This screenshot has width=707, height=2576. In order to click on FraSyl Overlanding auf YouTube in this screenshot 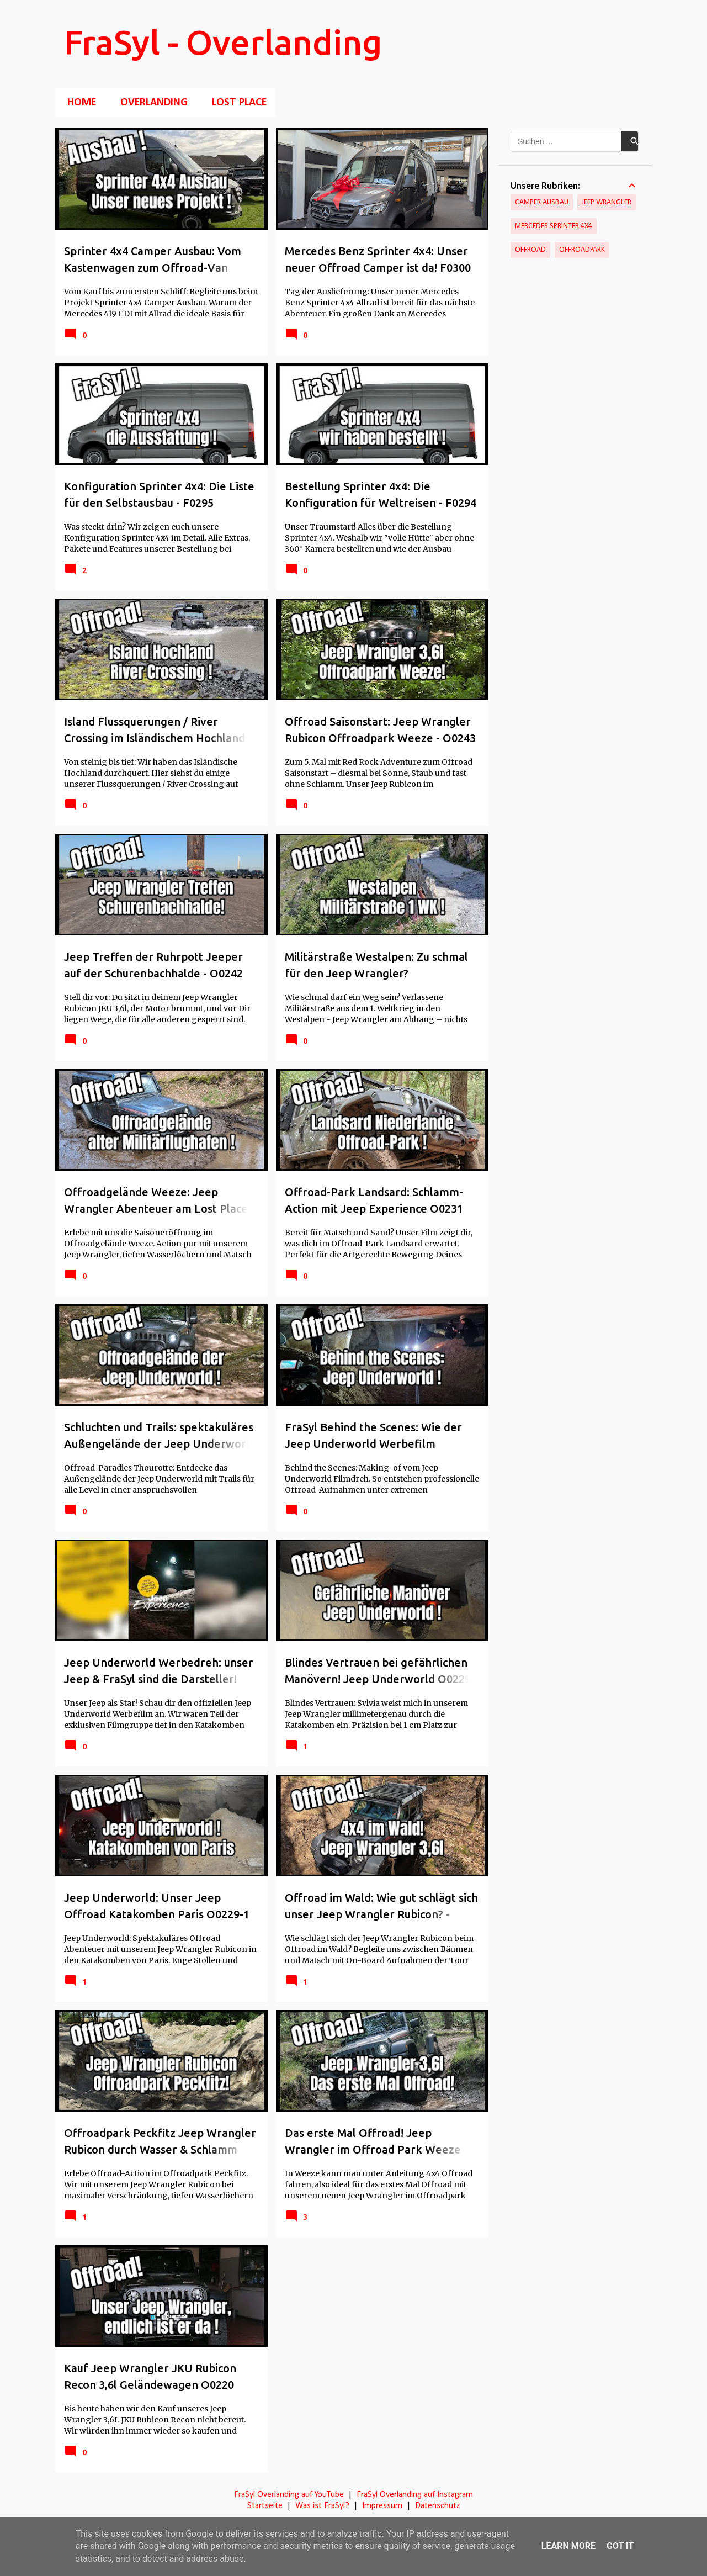, I will do `click(289, 2494)`.